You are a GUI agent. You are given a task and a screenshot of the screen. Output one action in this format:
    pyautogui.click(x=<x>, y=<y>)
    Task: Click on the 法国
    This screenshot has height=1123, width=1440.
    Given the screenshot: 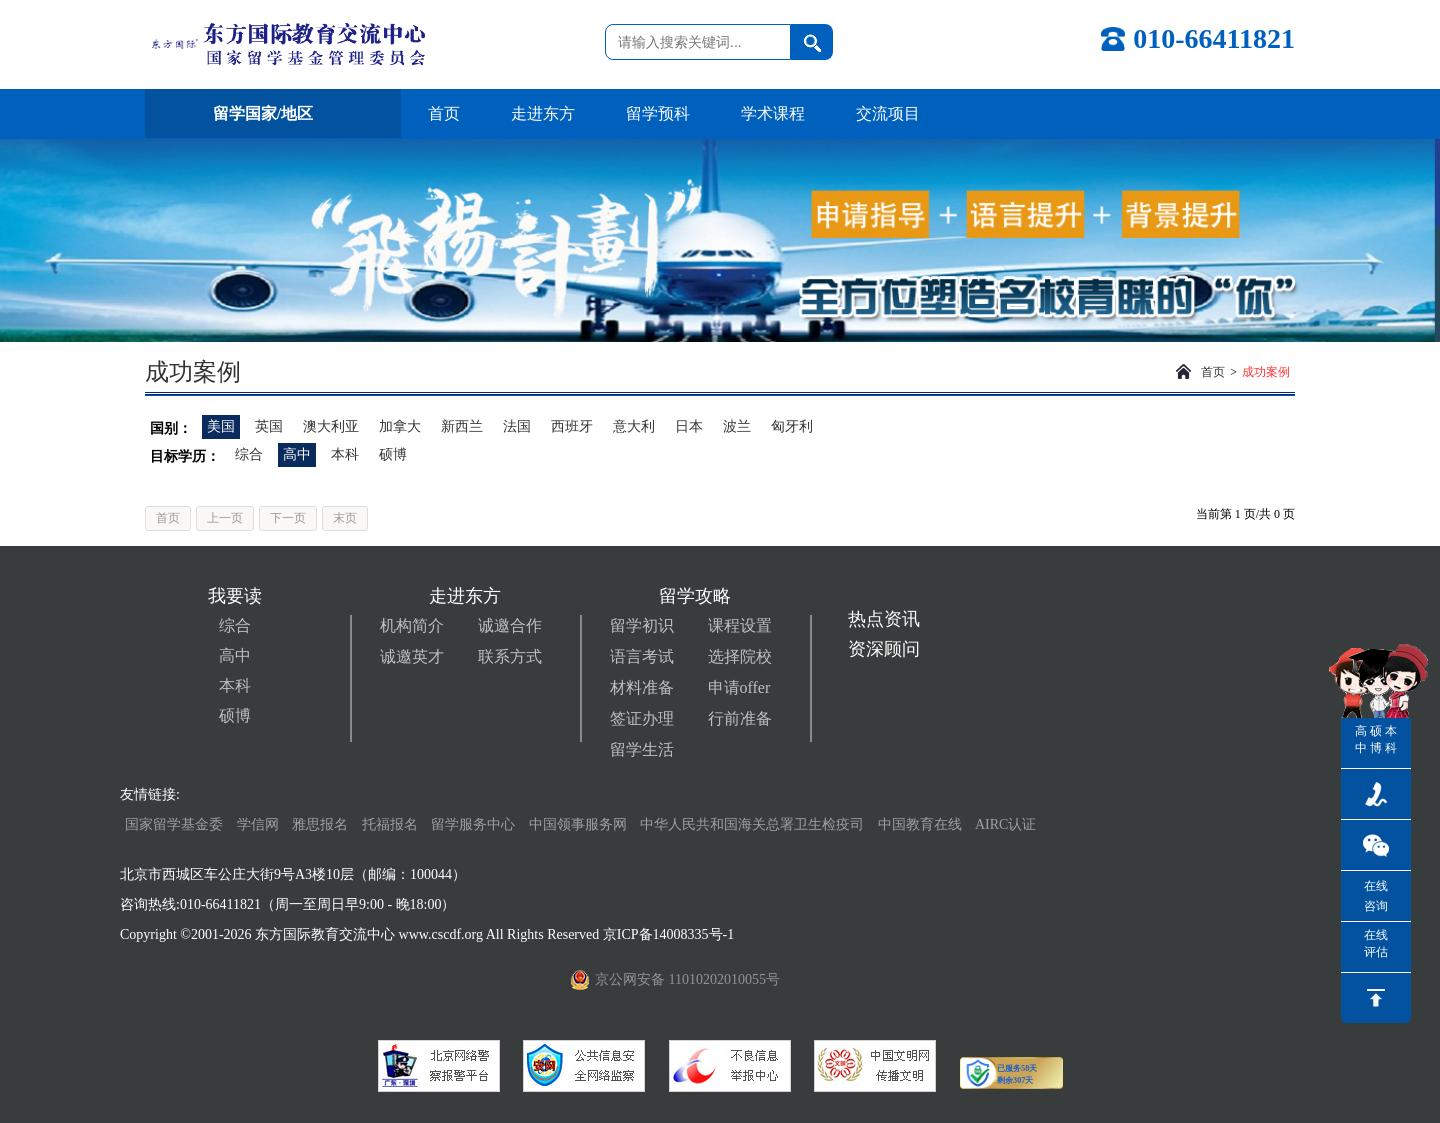 What is the action you would take?
    pyautogui.click(x=517, y=426)
    